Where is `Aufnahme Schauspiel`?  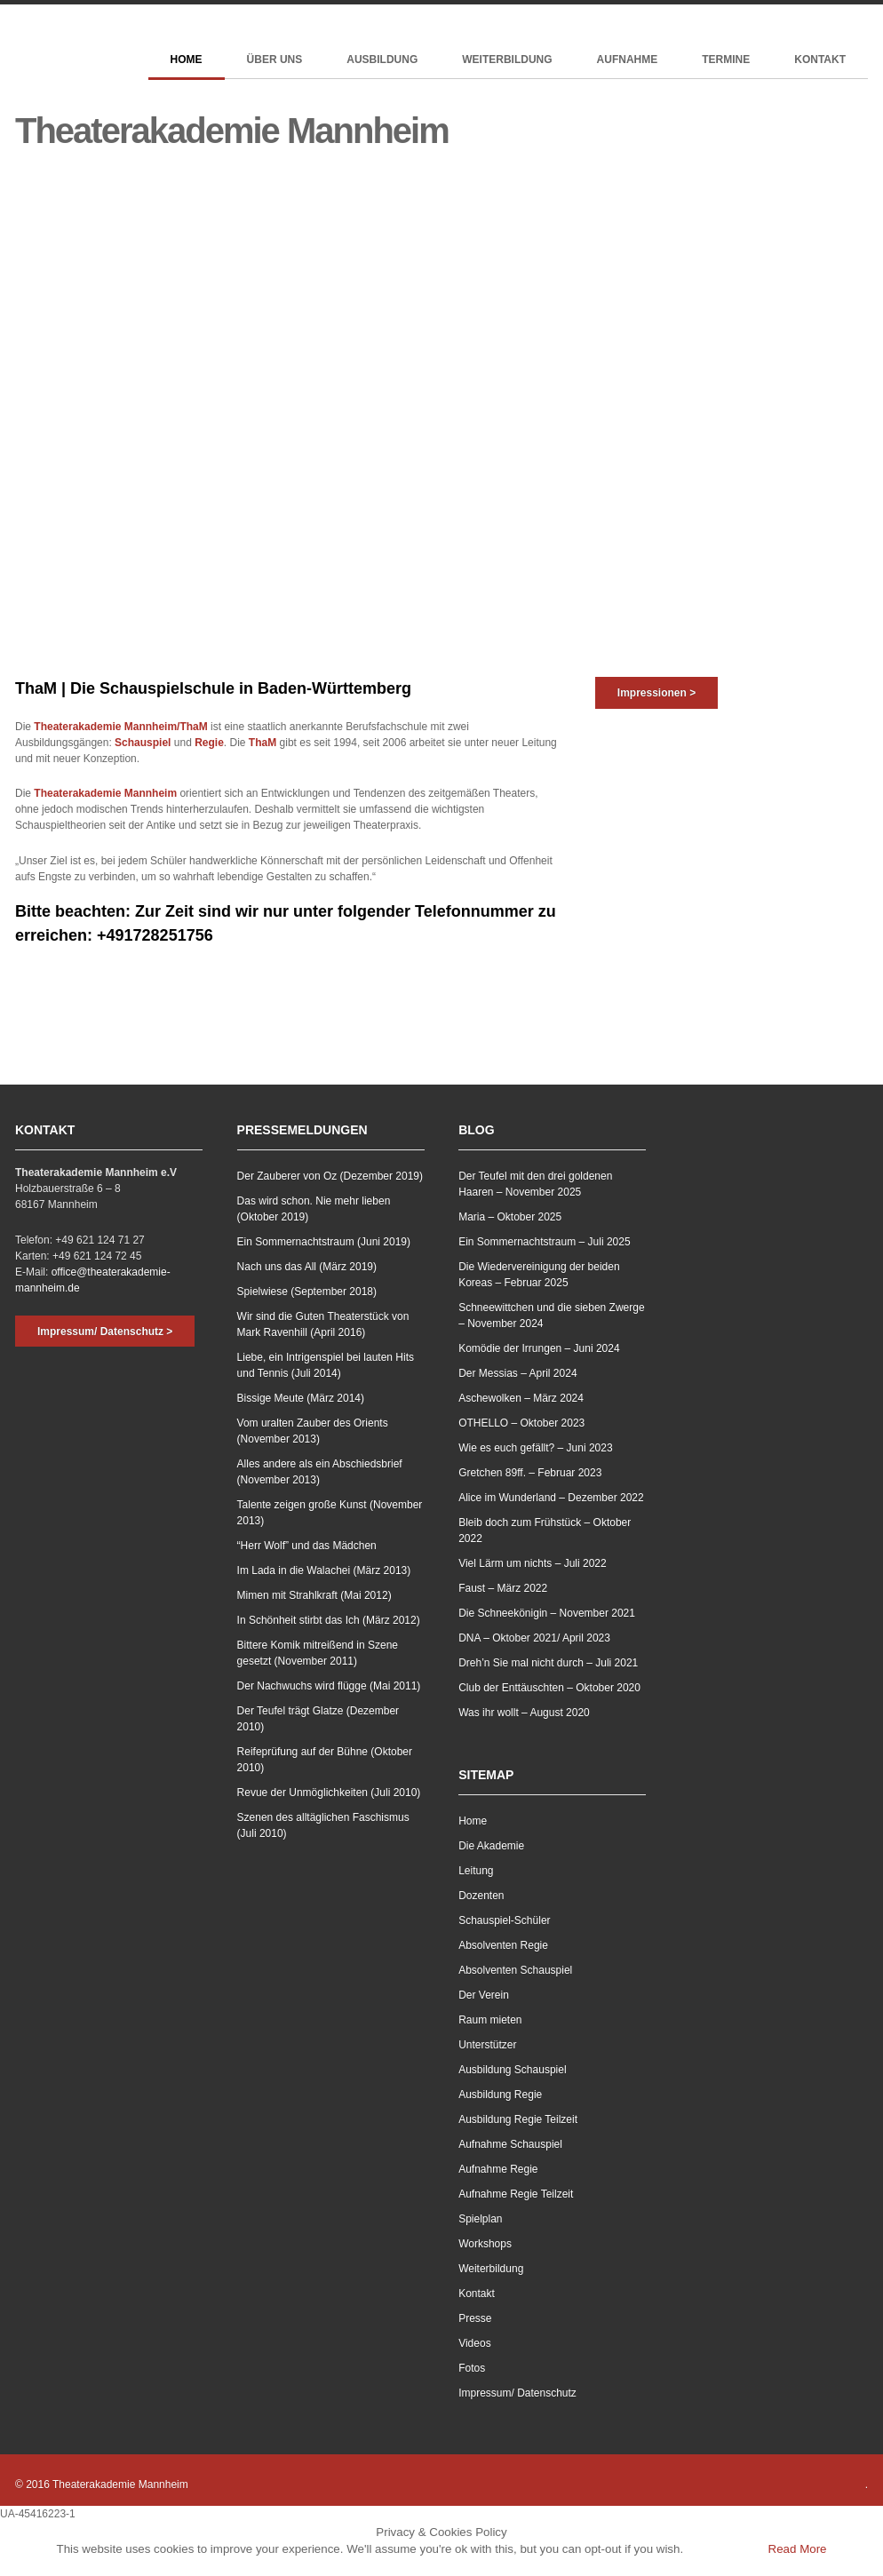
Aufnahme Schauspiel is located at coordinates (510, 2144).